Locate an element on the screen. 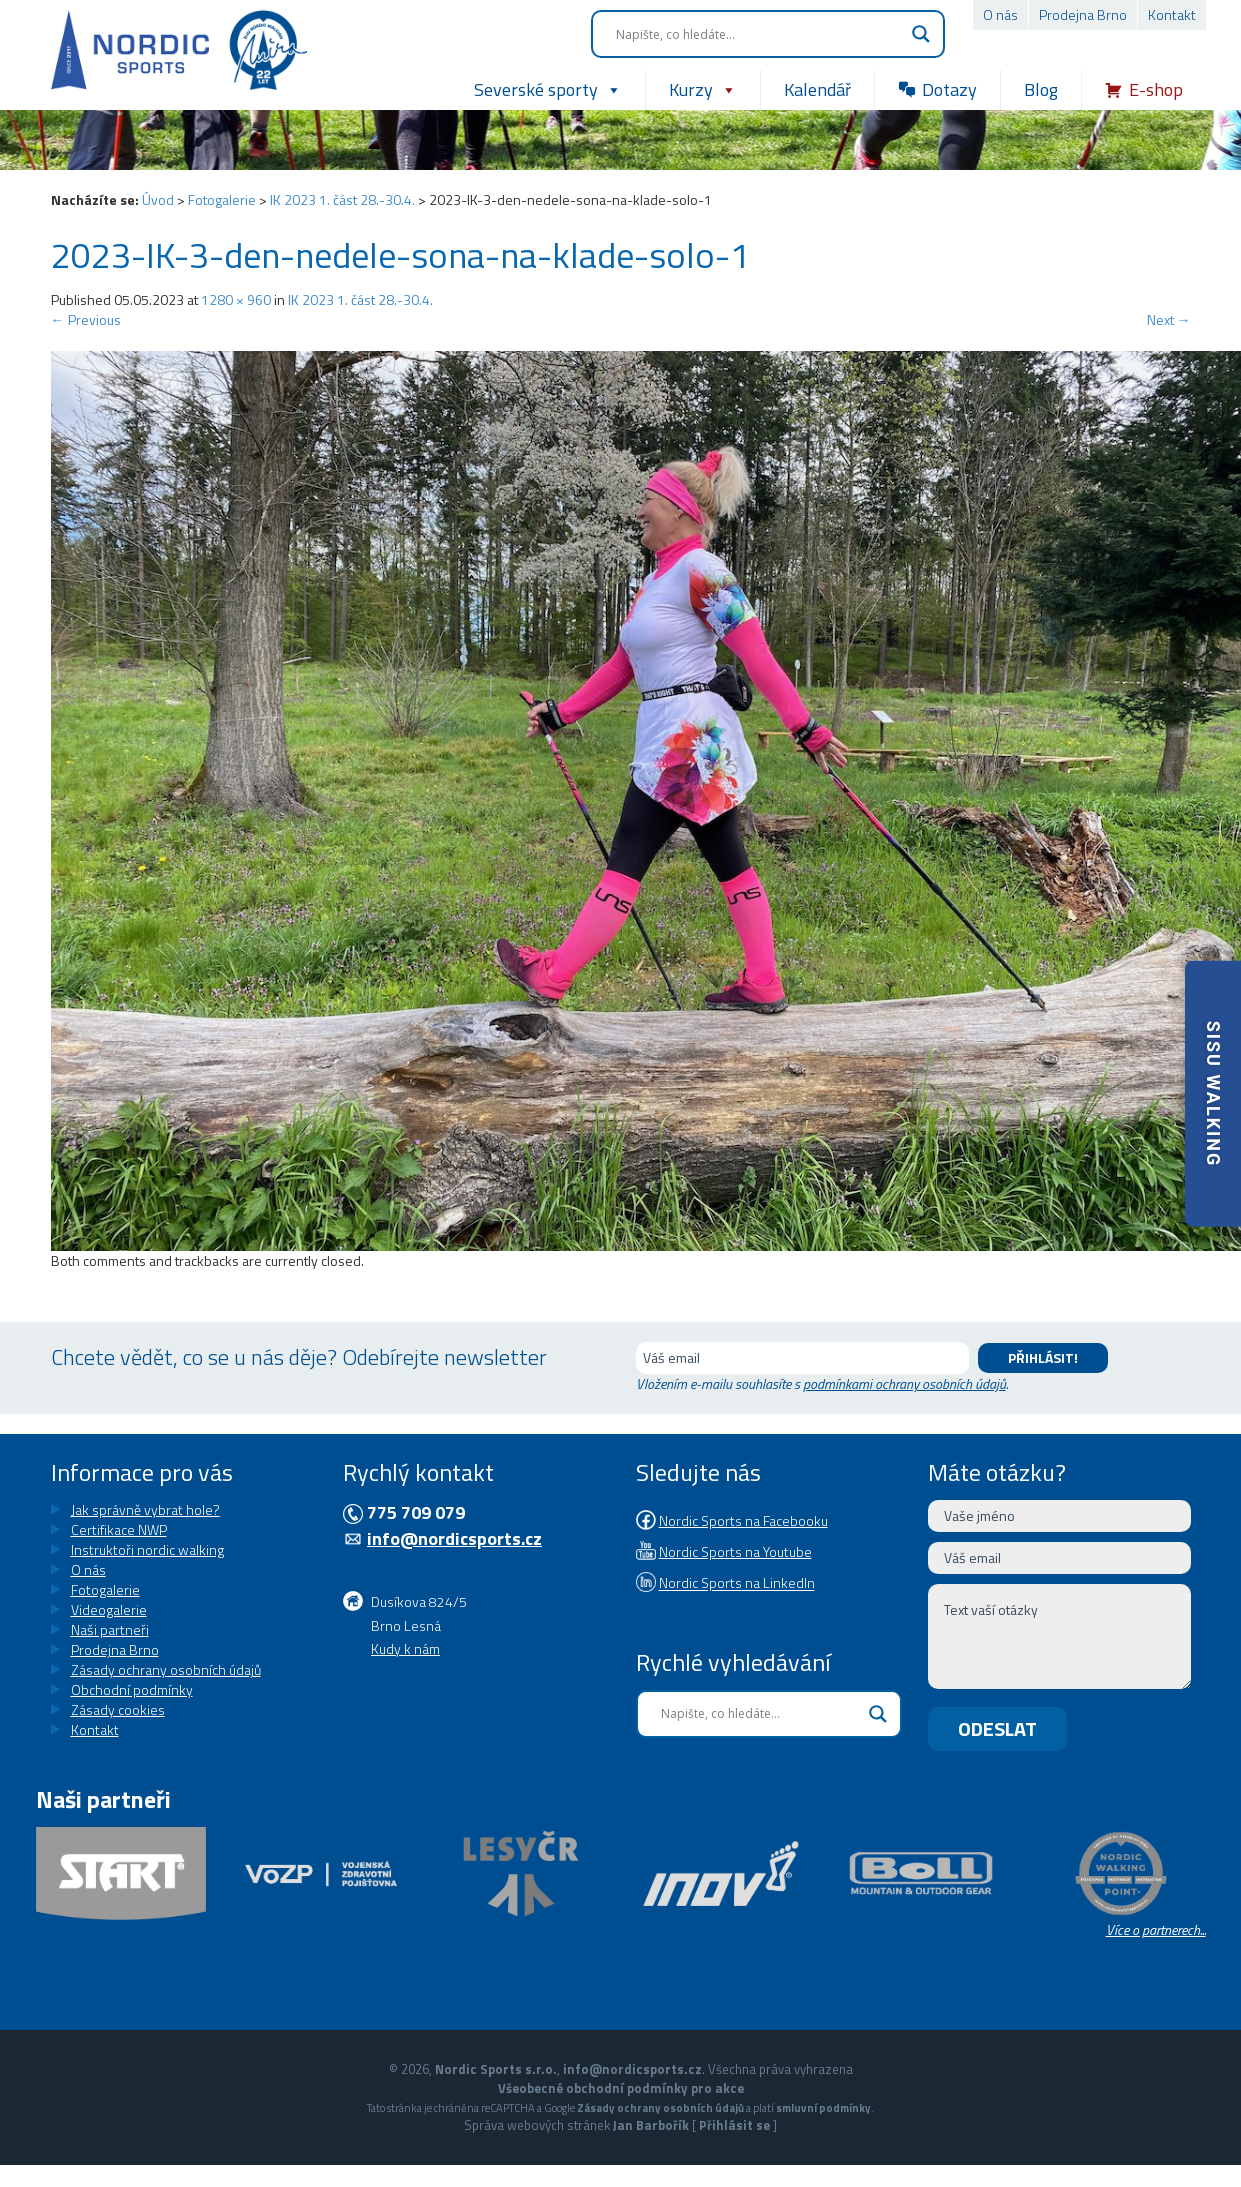 This screenshot has height=2187, width=1241. Dotazy is located at coordinates (949, 89).